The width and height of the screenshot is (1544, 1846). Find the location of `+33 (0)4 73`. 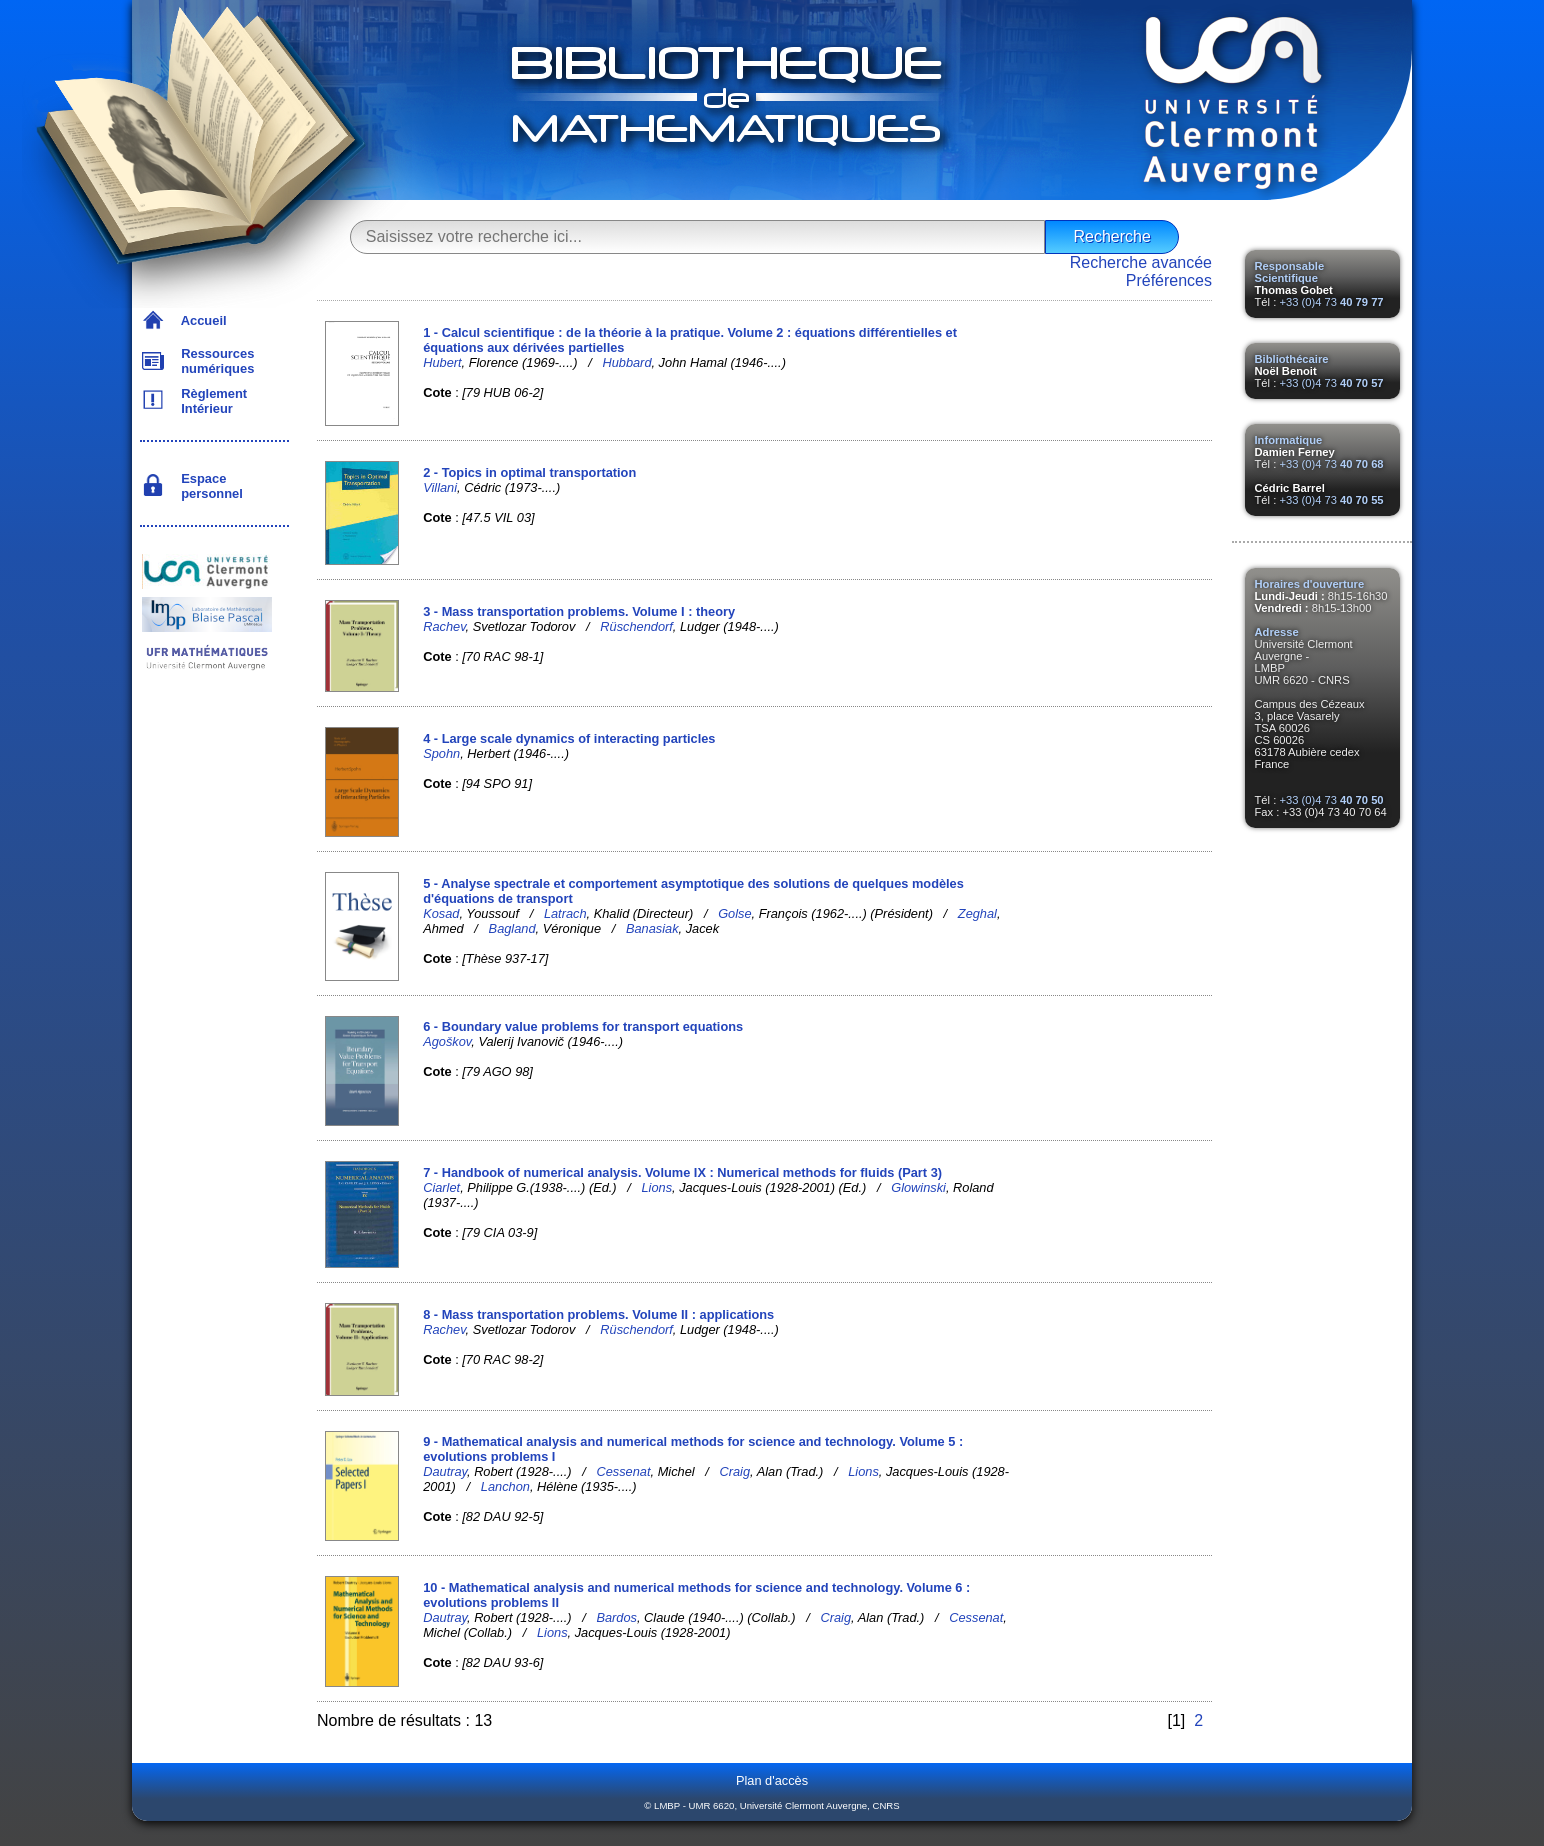

+33 (0)4 73 is located at coordinates (1331, 302).